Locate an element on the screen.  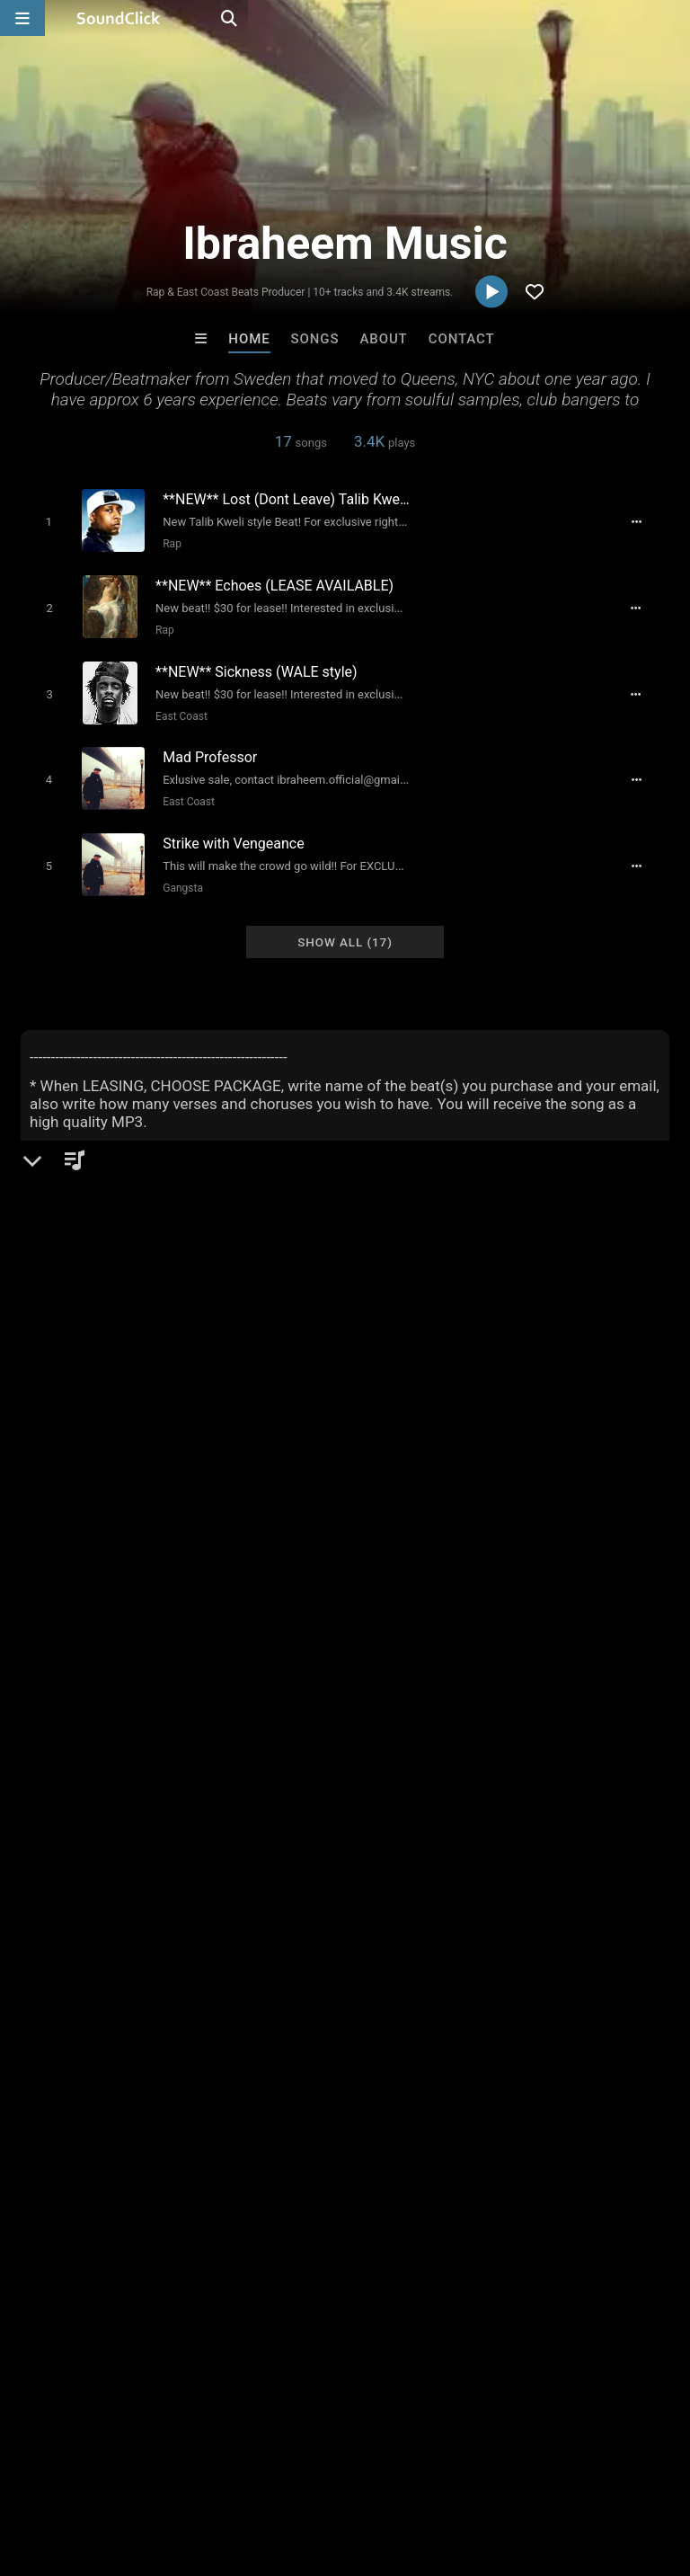
just blaze is located at coordinates (53, 1796).